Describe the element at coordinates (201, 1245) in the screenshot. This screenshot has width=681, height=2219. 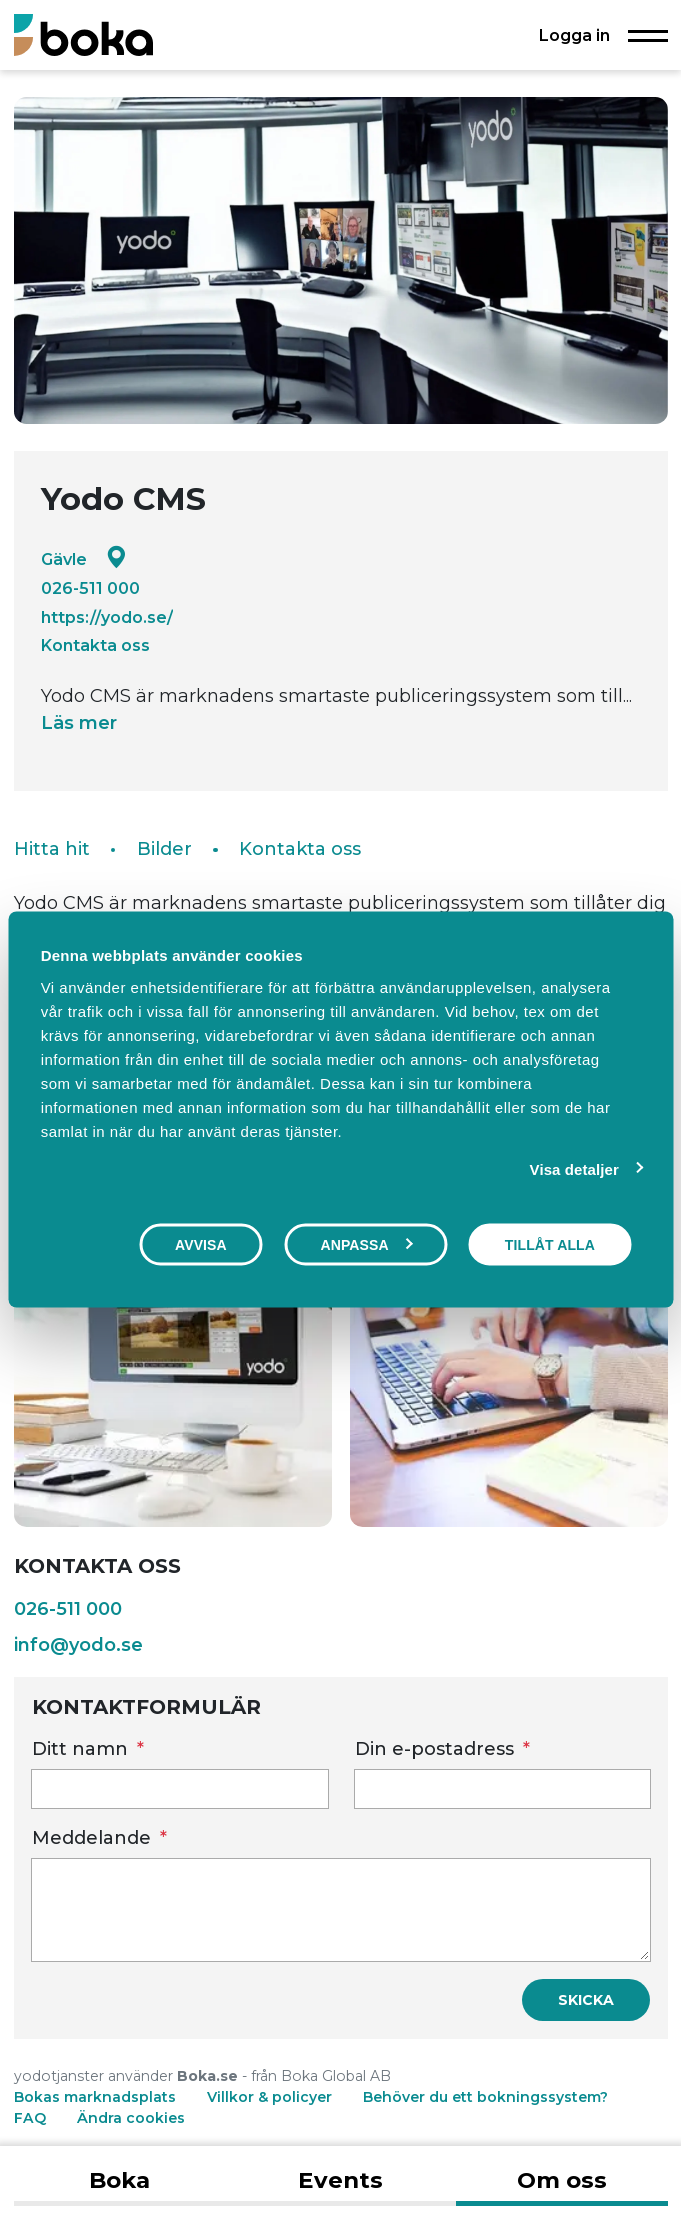
I see `Avvisa` at that location.